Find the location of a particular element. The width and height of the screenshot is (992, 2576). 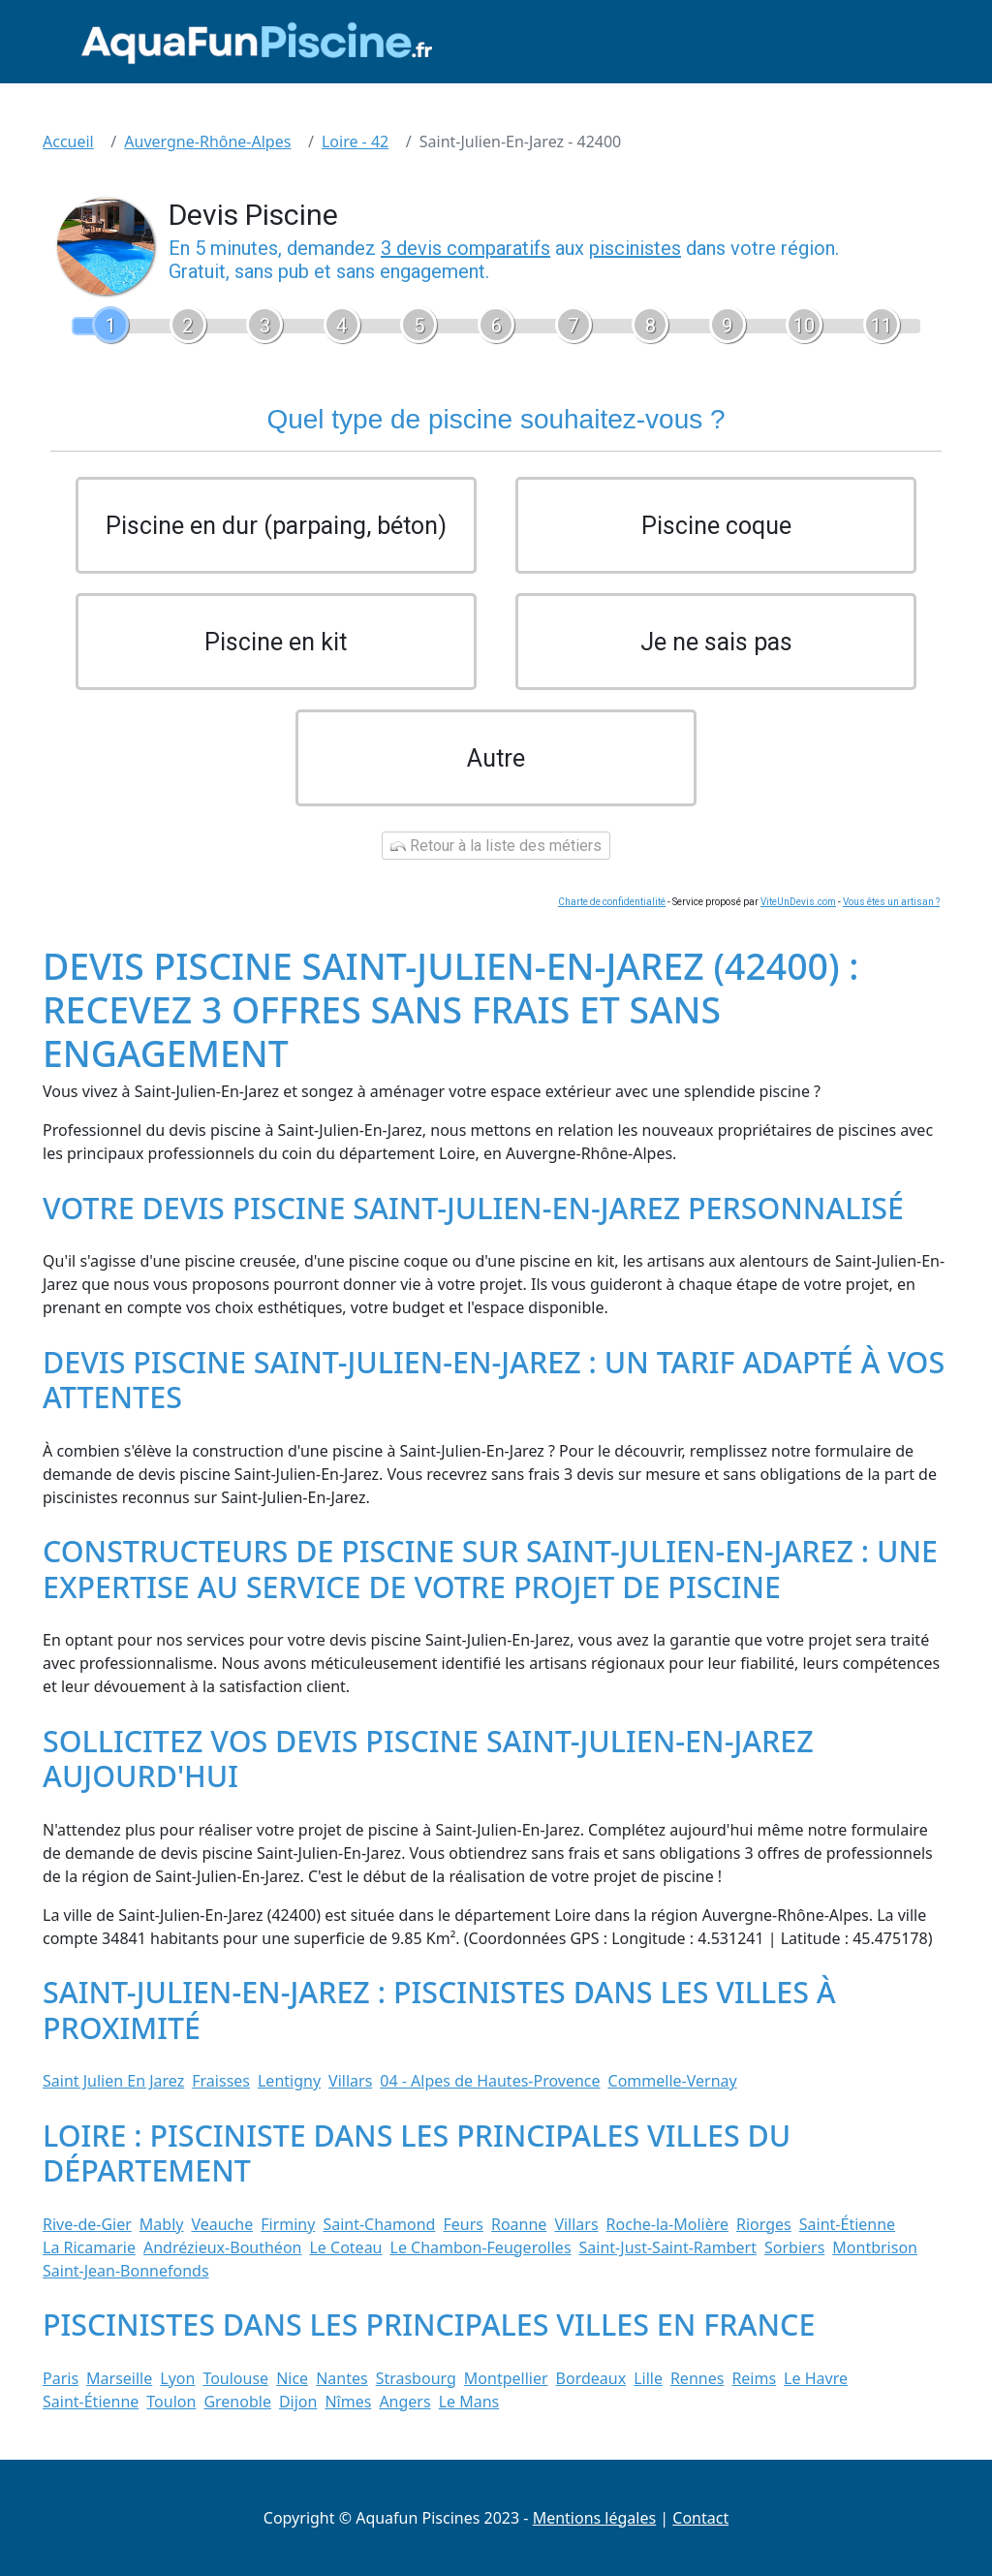

Lentigny is located at coordinates (289, 2080).